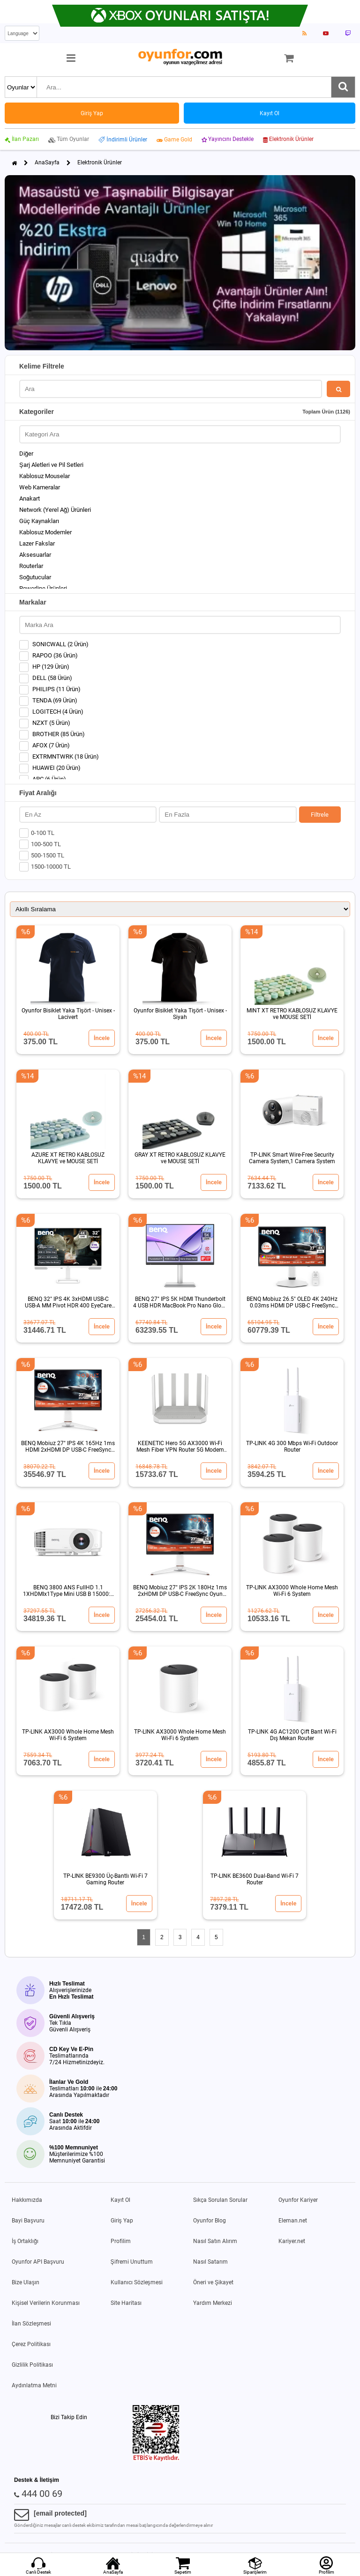 The image size is (360, 2576). Describe the element at coordinates (34, 2385) in the screenshot. I see `Aydınlatma Metni` at that location.